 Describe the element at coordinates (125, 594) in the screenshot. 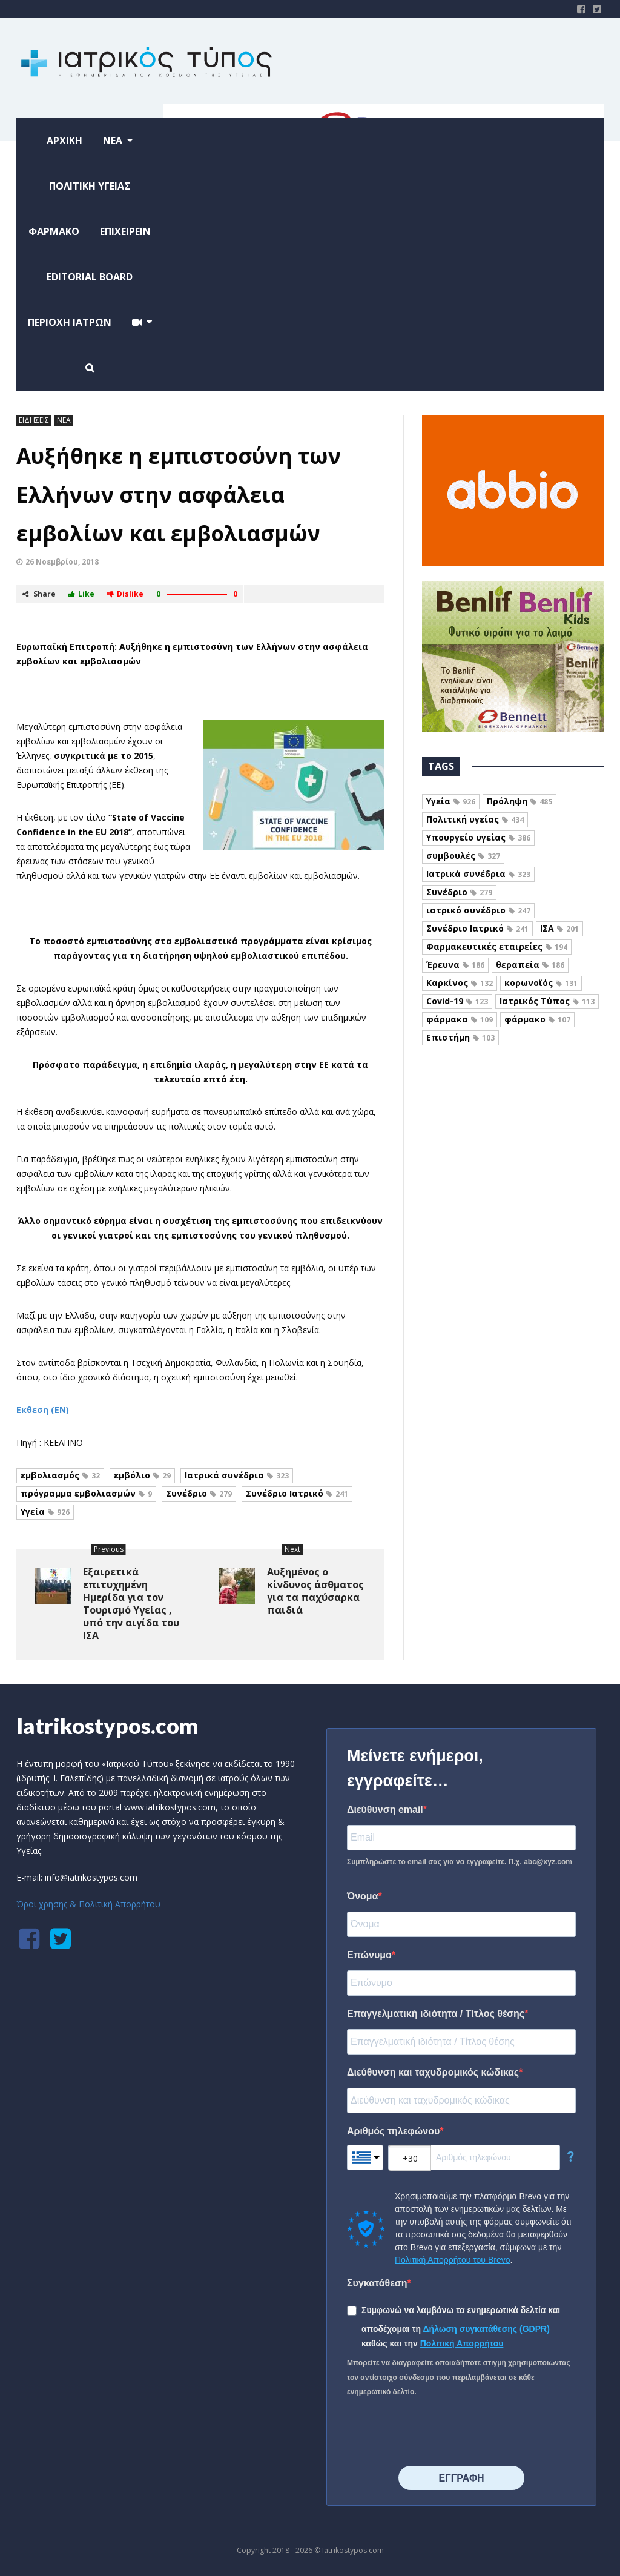

I see `Dislike` at that location.